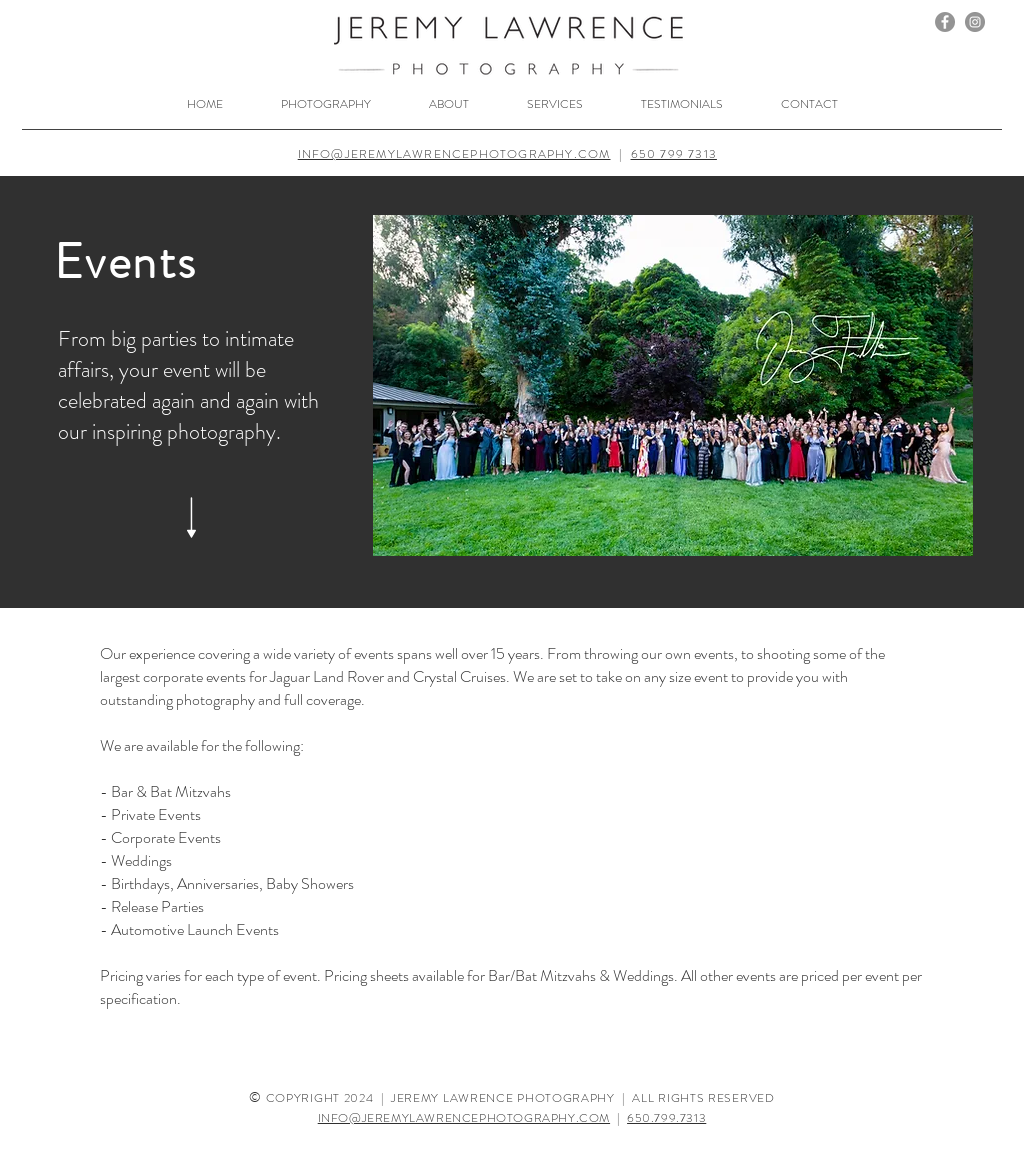  Describe the element at coordinates (975, 22) in the screenshot. I see `[Instagram]` at that location.